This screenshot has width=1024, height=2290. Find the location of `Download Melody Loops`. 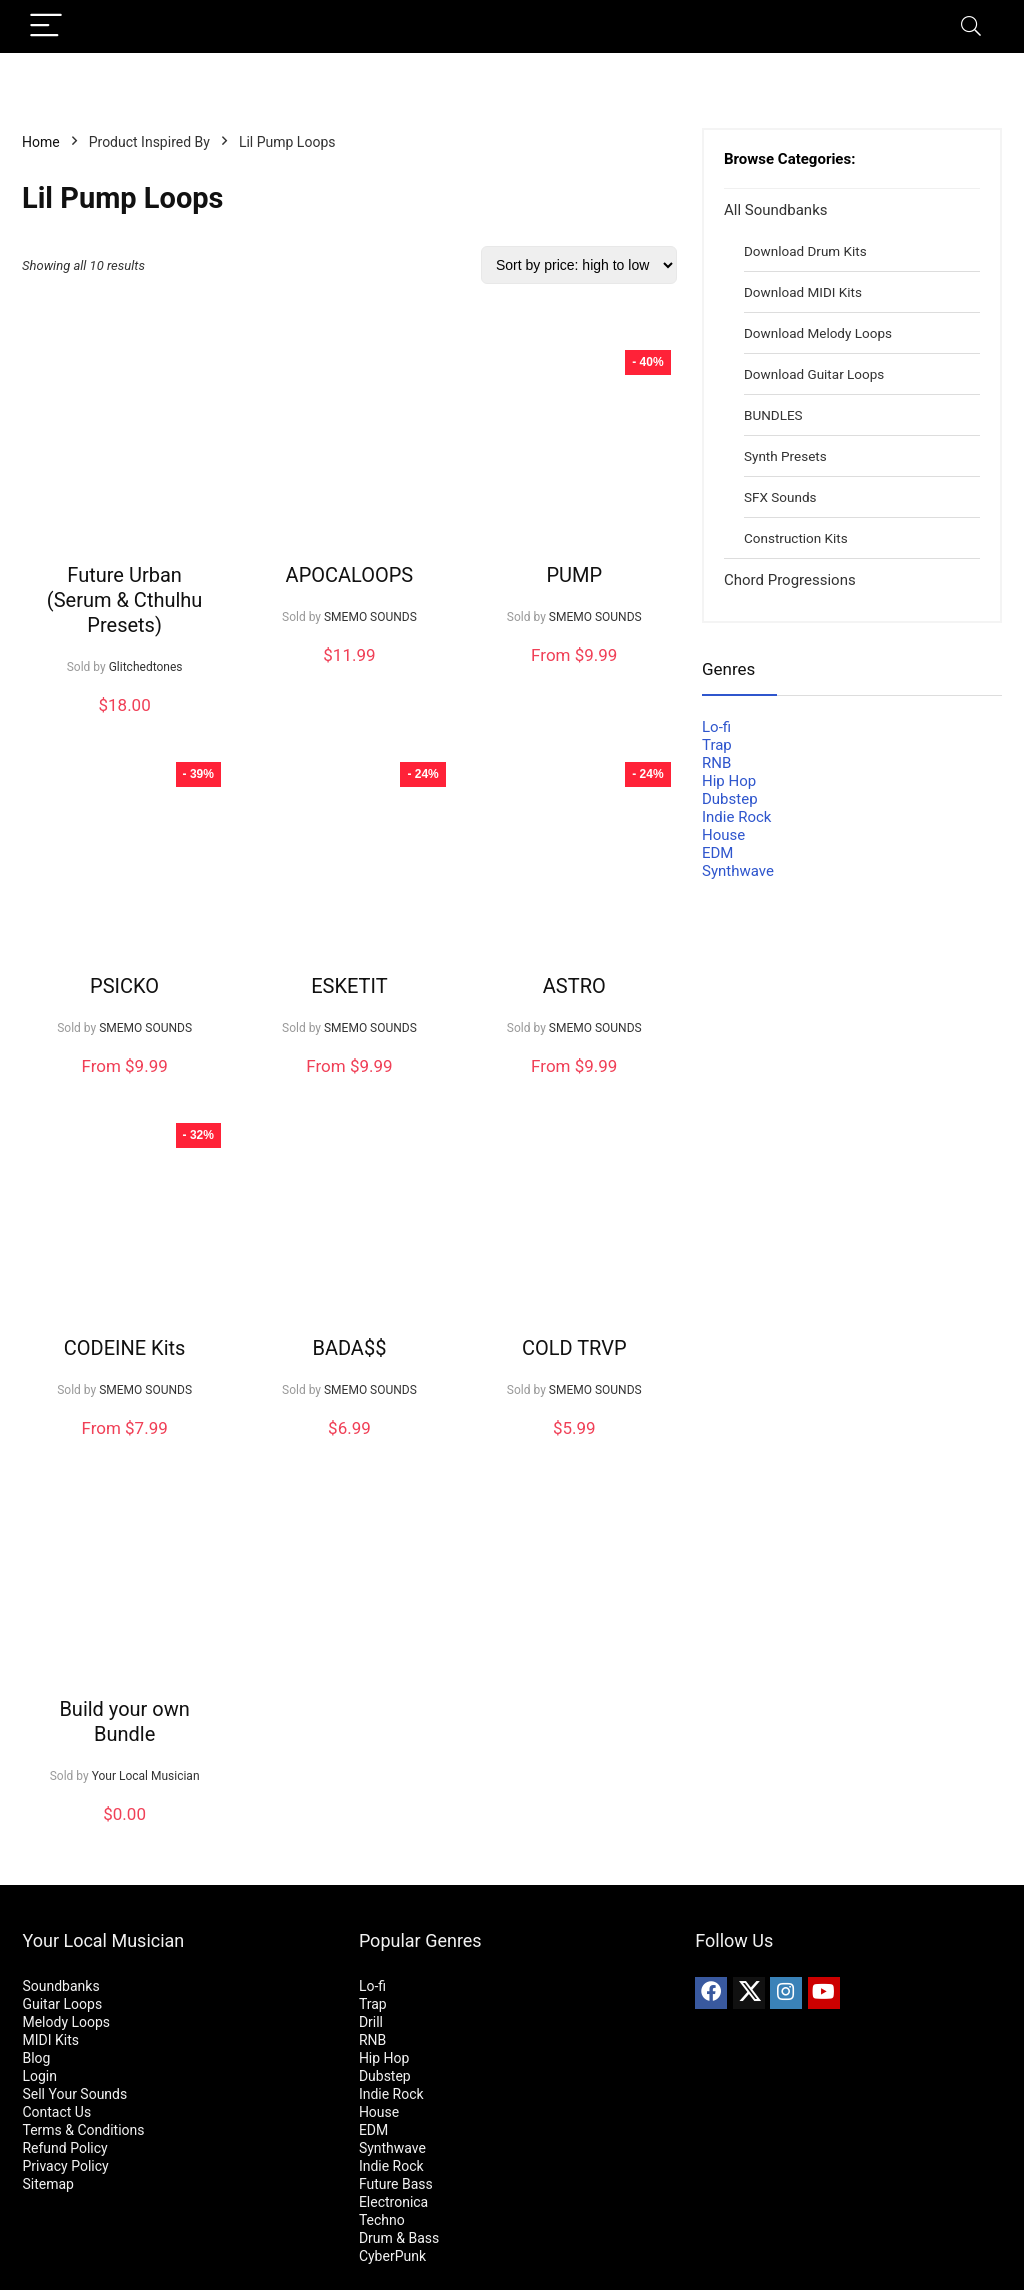

Download Melody Loops is located at coordinates (818, 333).